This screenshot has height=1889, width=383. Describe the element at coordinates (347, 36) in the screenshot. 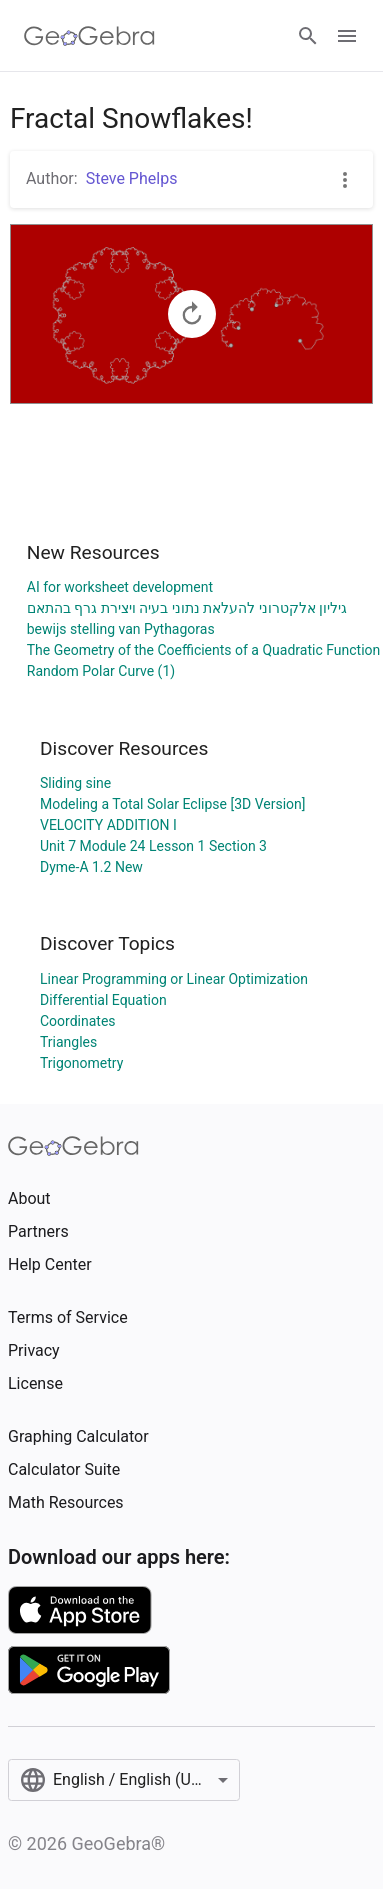

I see `[Open Menu]` at that location.